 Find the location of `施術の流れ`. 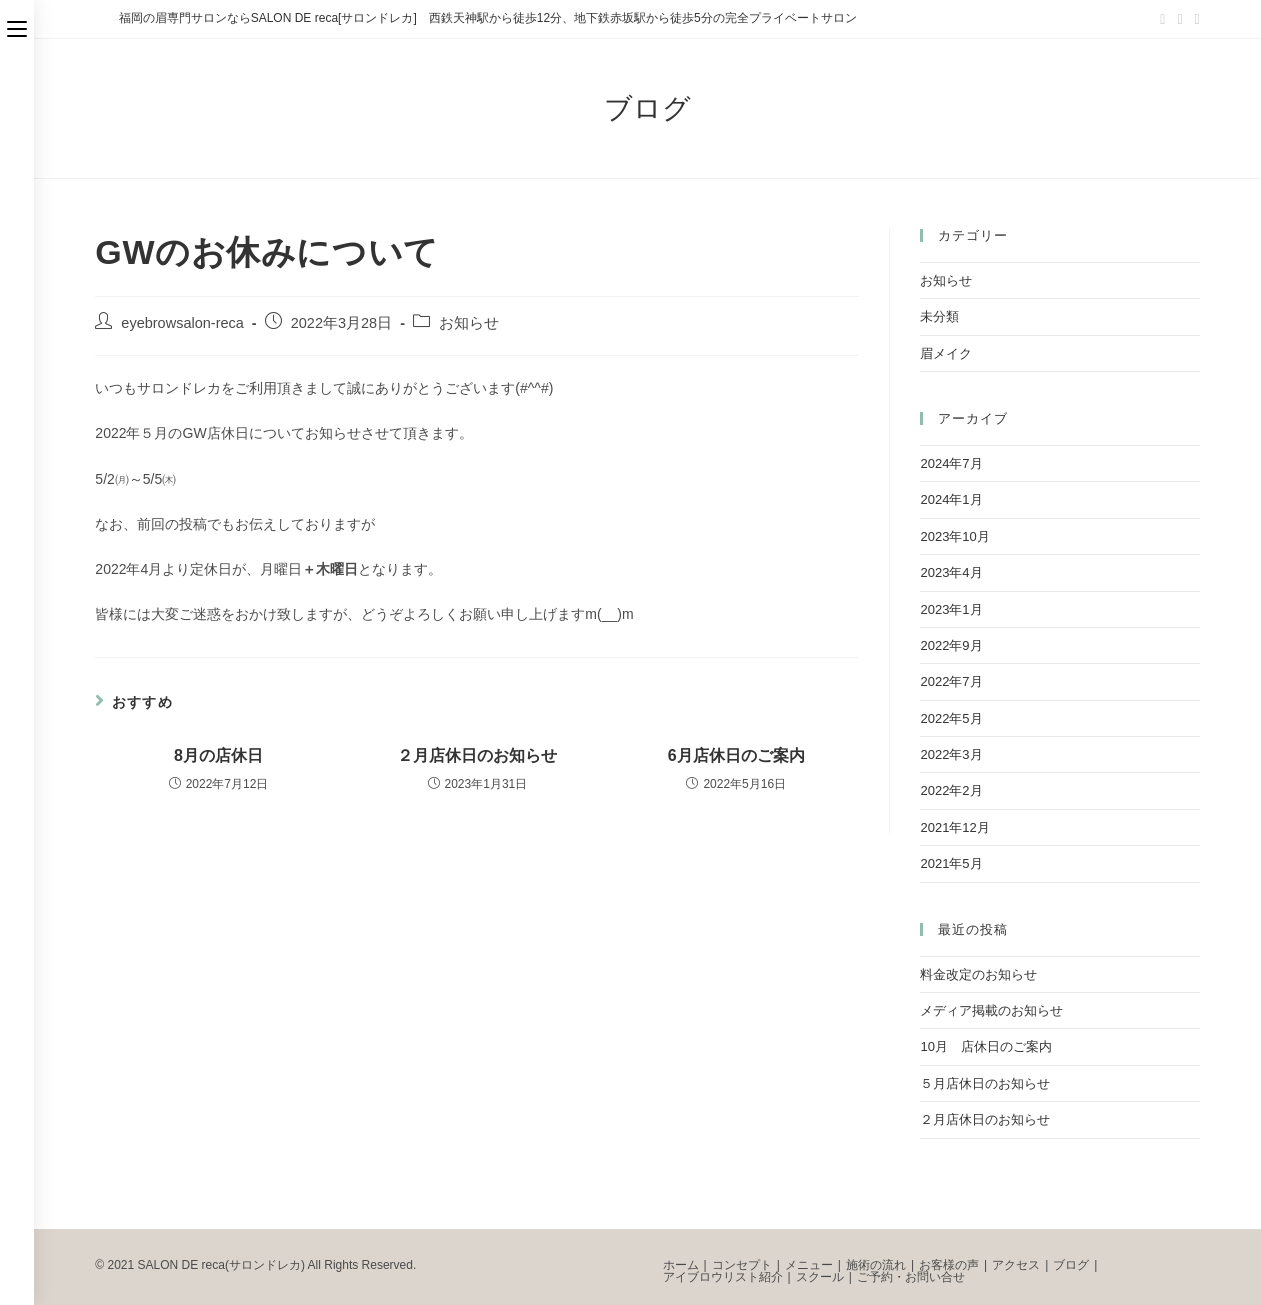

施術の流れ is located at coordinates (876, 1265).